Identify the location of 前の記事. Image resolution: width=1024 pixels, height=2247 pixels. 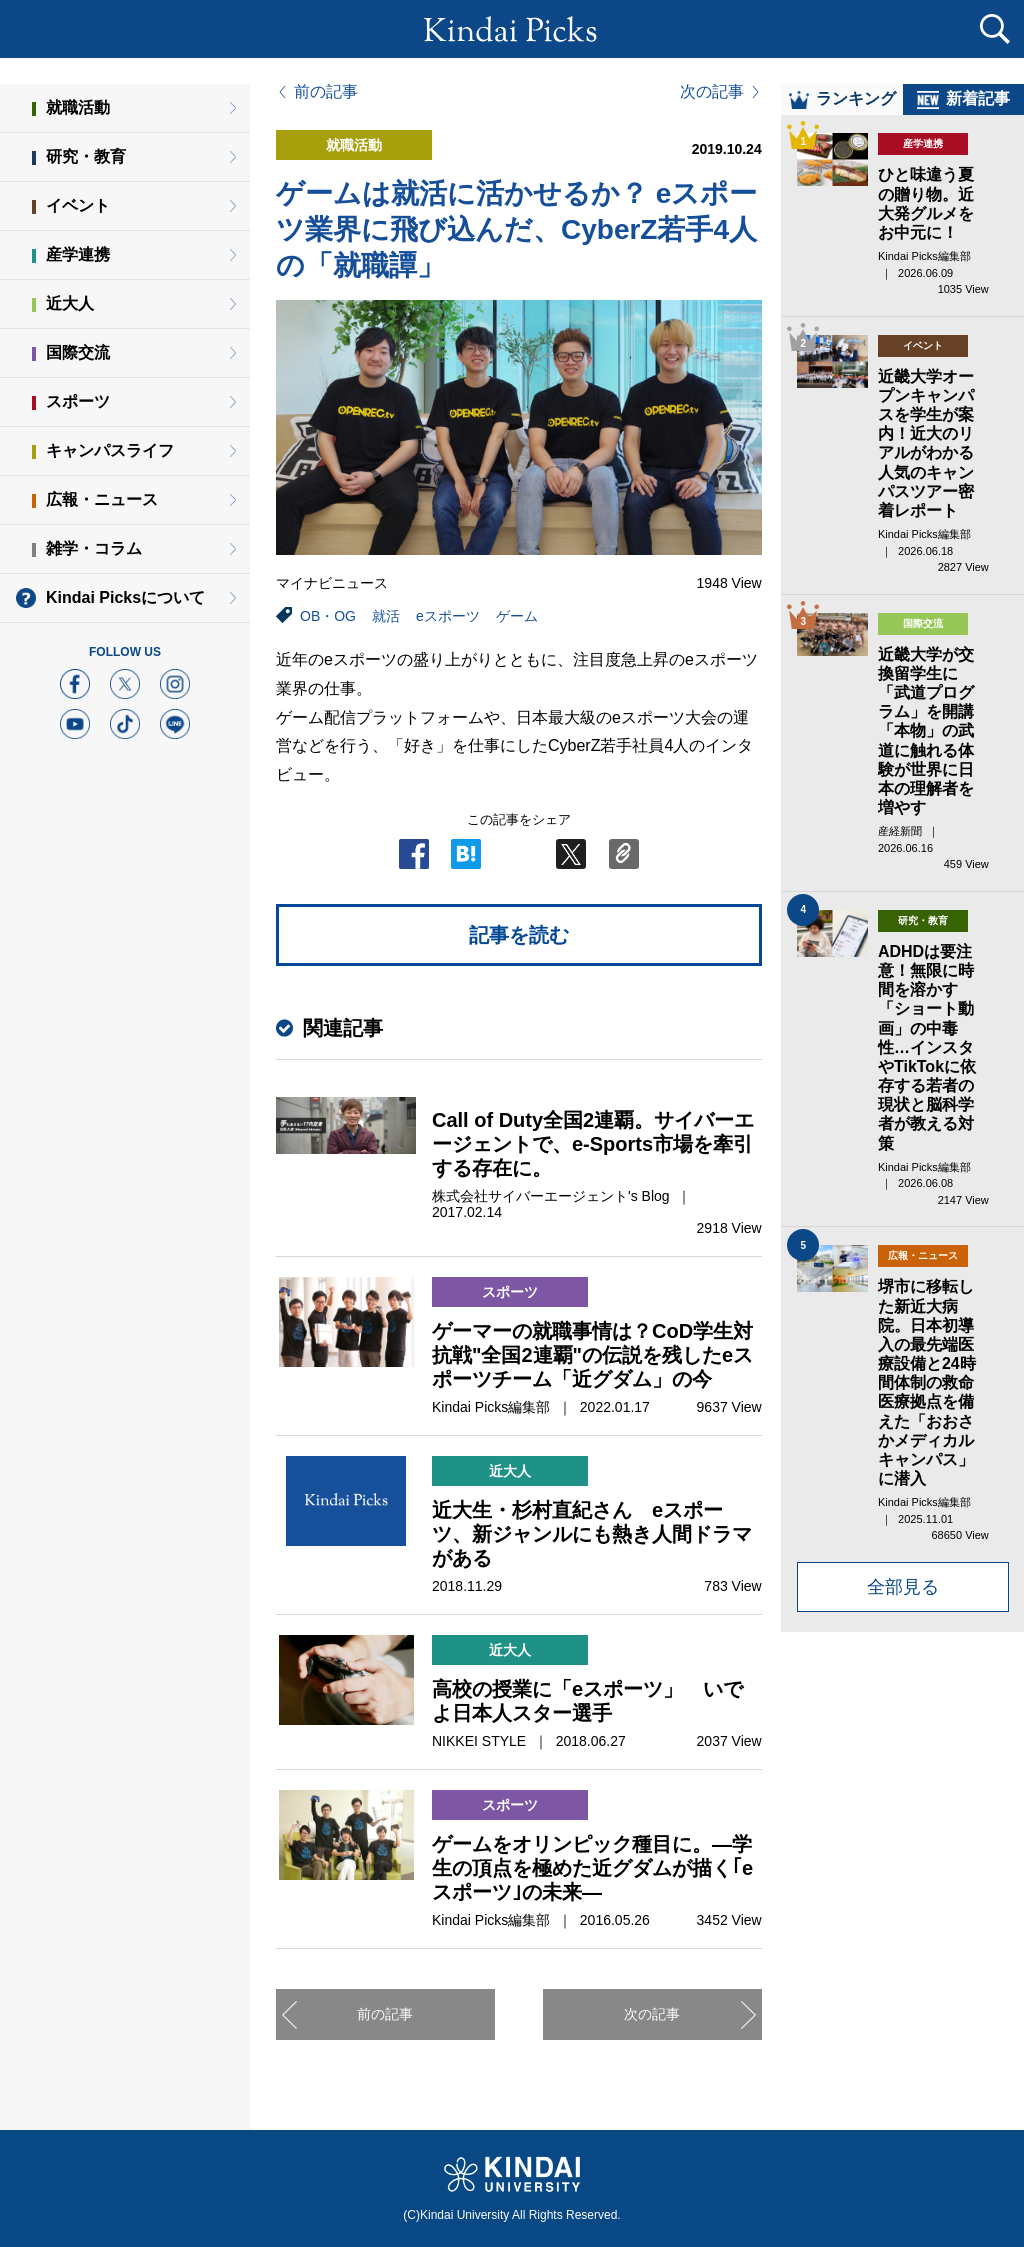
(326, 92).